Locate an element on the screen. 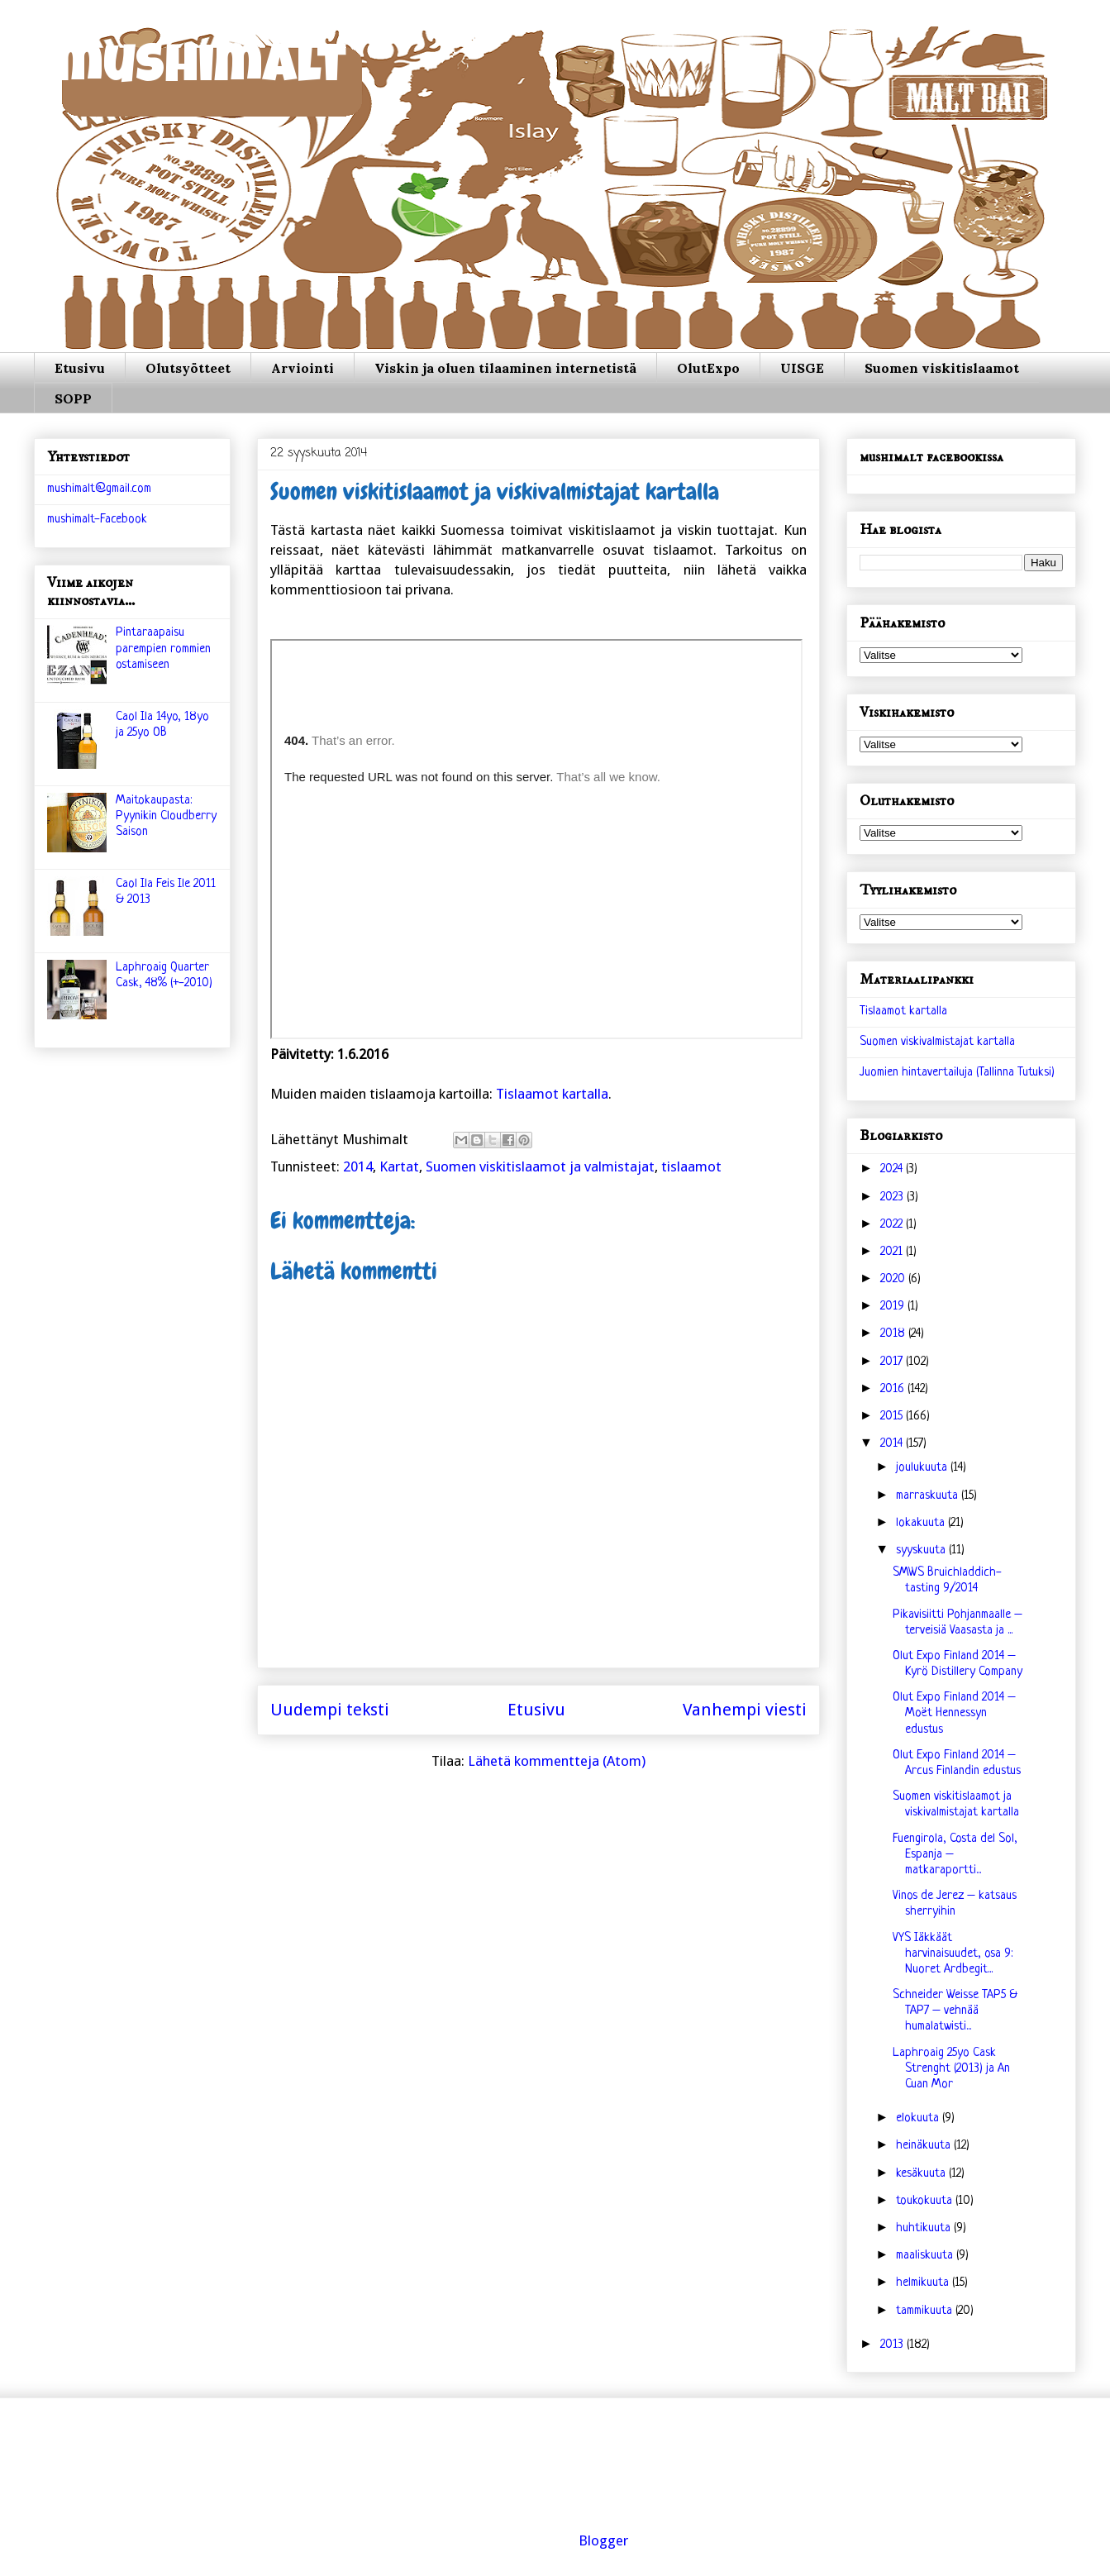 This screenshot has width=1110, height=2576. 2013 is located at coordinates (893, 2345).